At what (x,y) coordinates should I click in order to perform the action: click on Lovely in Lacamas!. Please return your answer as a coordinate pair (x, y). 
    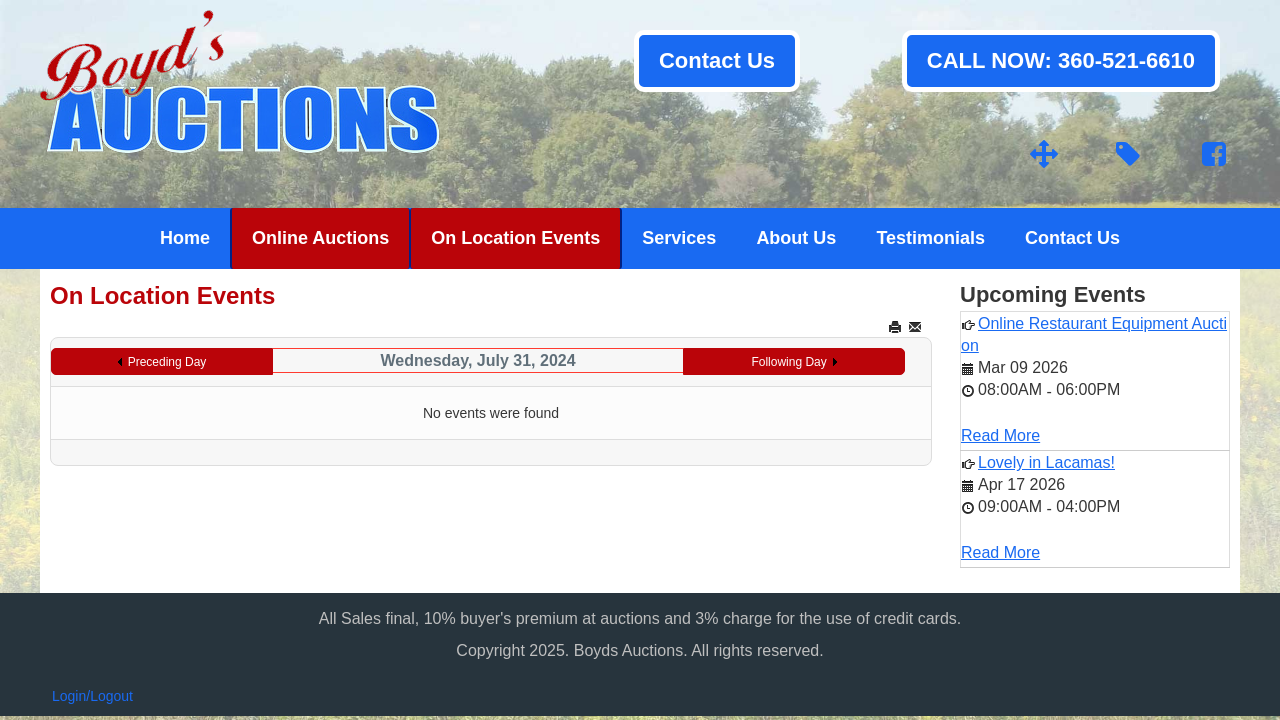
    Looking at the image, I should click on (1046, 462).